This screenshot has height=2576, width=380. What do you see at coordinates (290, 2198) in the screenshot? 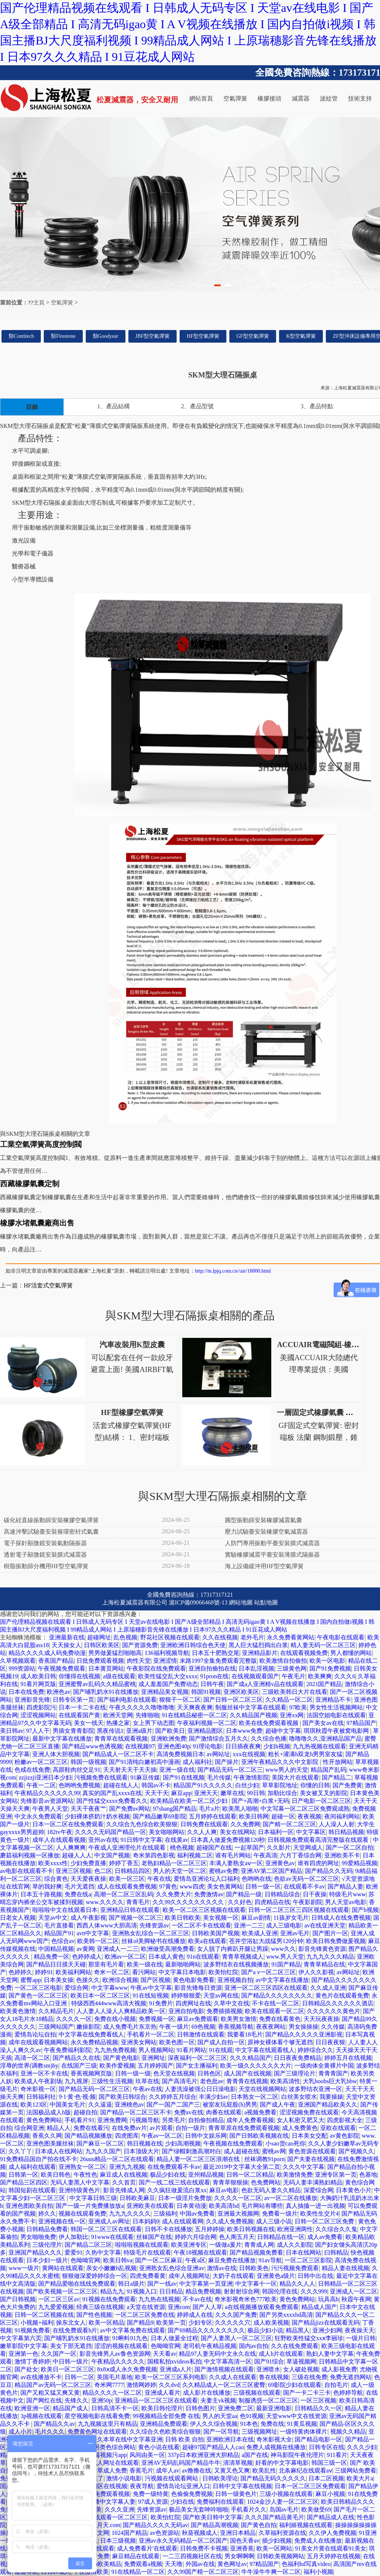
I see `av一区二区在线播放` at bounding box center [290, 2198].